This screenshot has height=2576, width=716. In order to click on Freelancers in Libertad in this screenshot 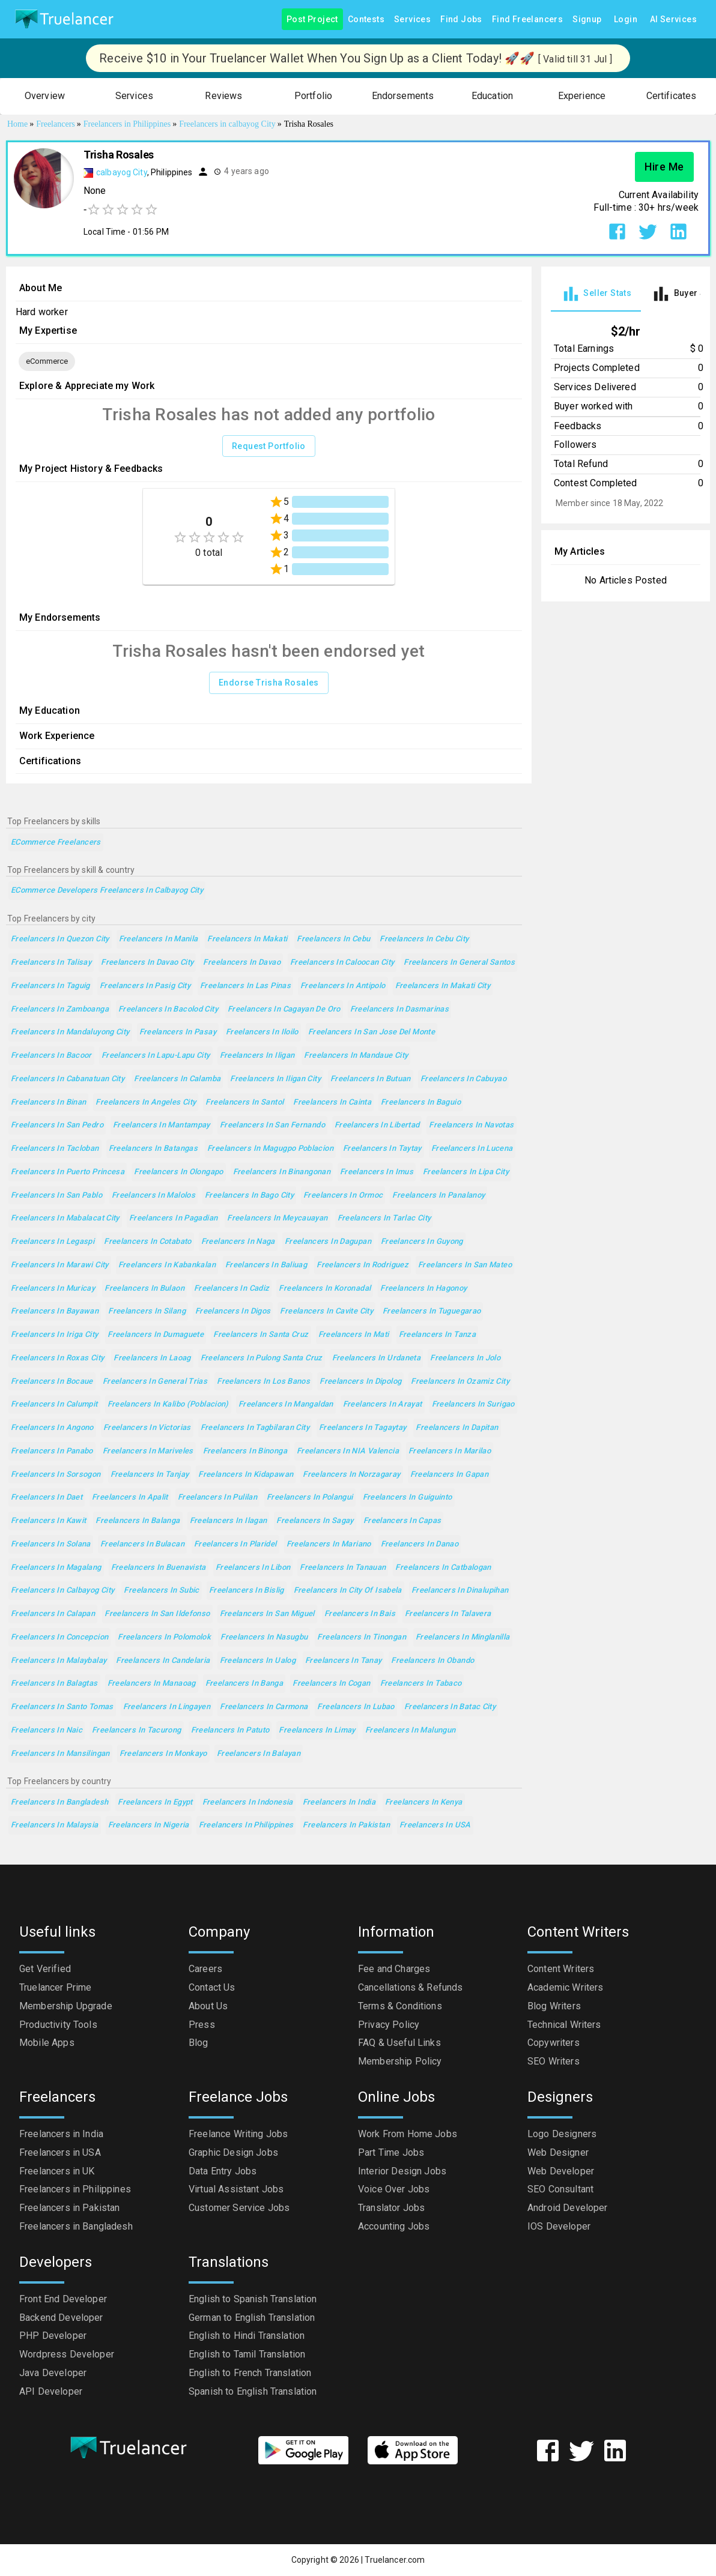, I will do `click(377, 1125)`.